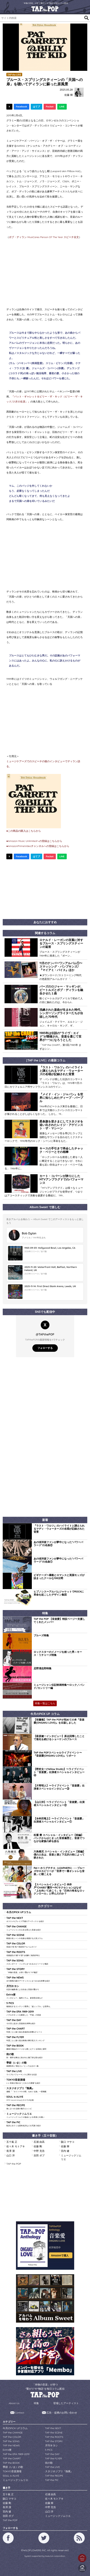 This screenshot has width=90, height=2576. I want to click on 山口 洋, so click(10, 2155).